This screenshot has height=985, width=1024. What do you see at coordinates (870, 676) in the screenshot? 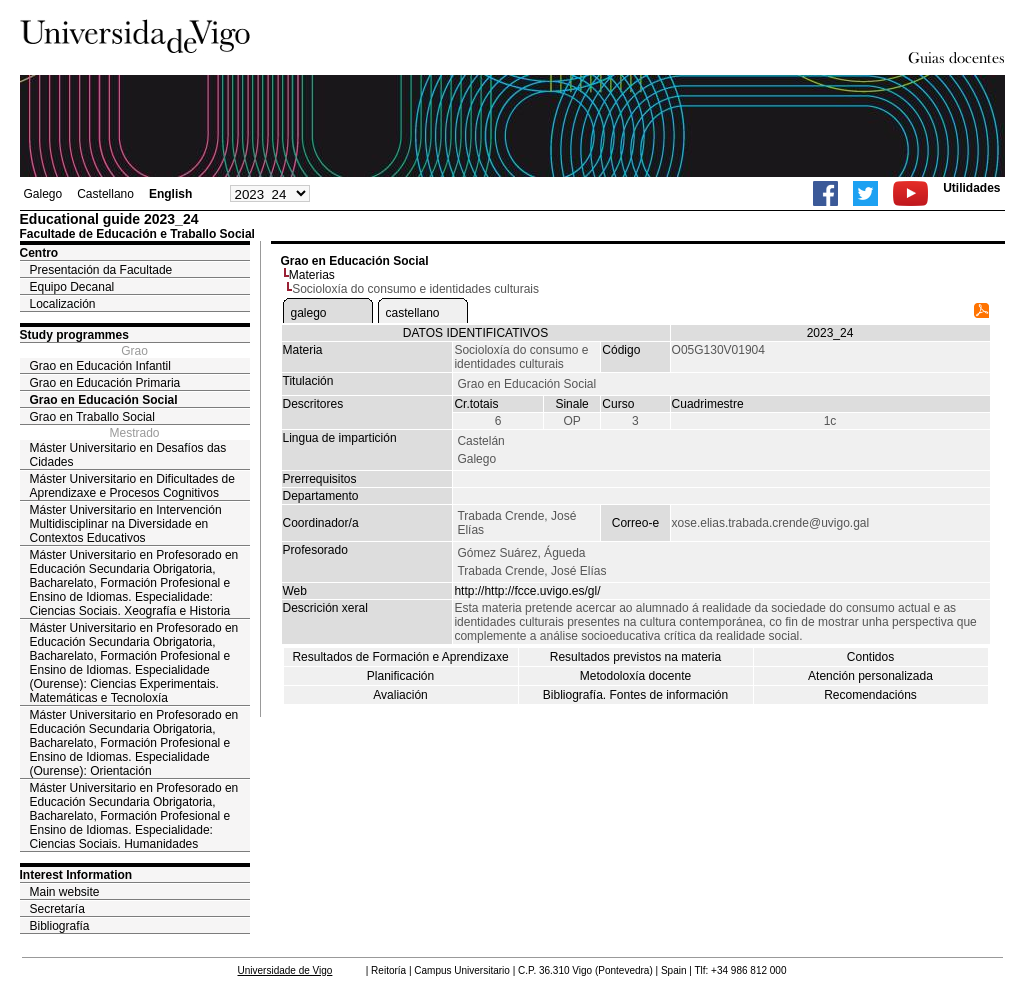
I see `Atención personalizada` at bounding box center [870, 676].